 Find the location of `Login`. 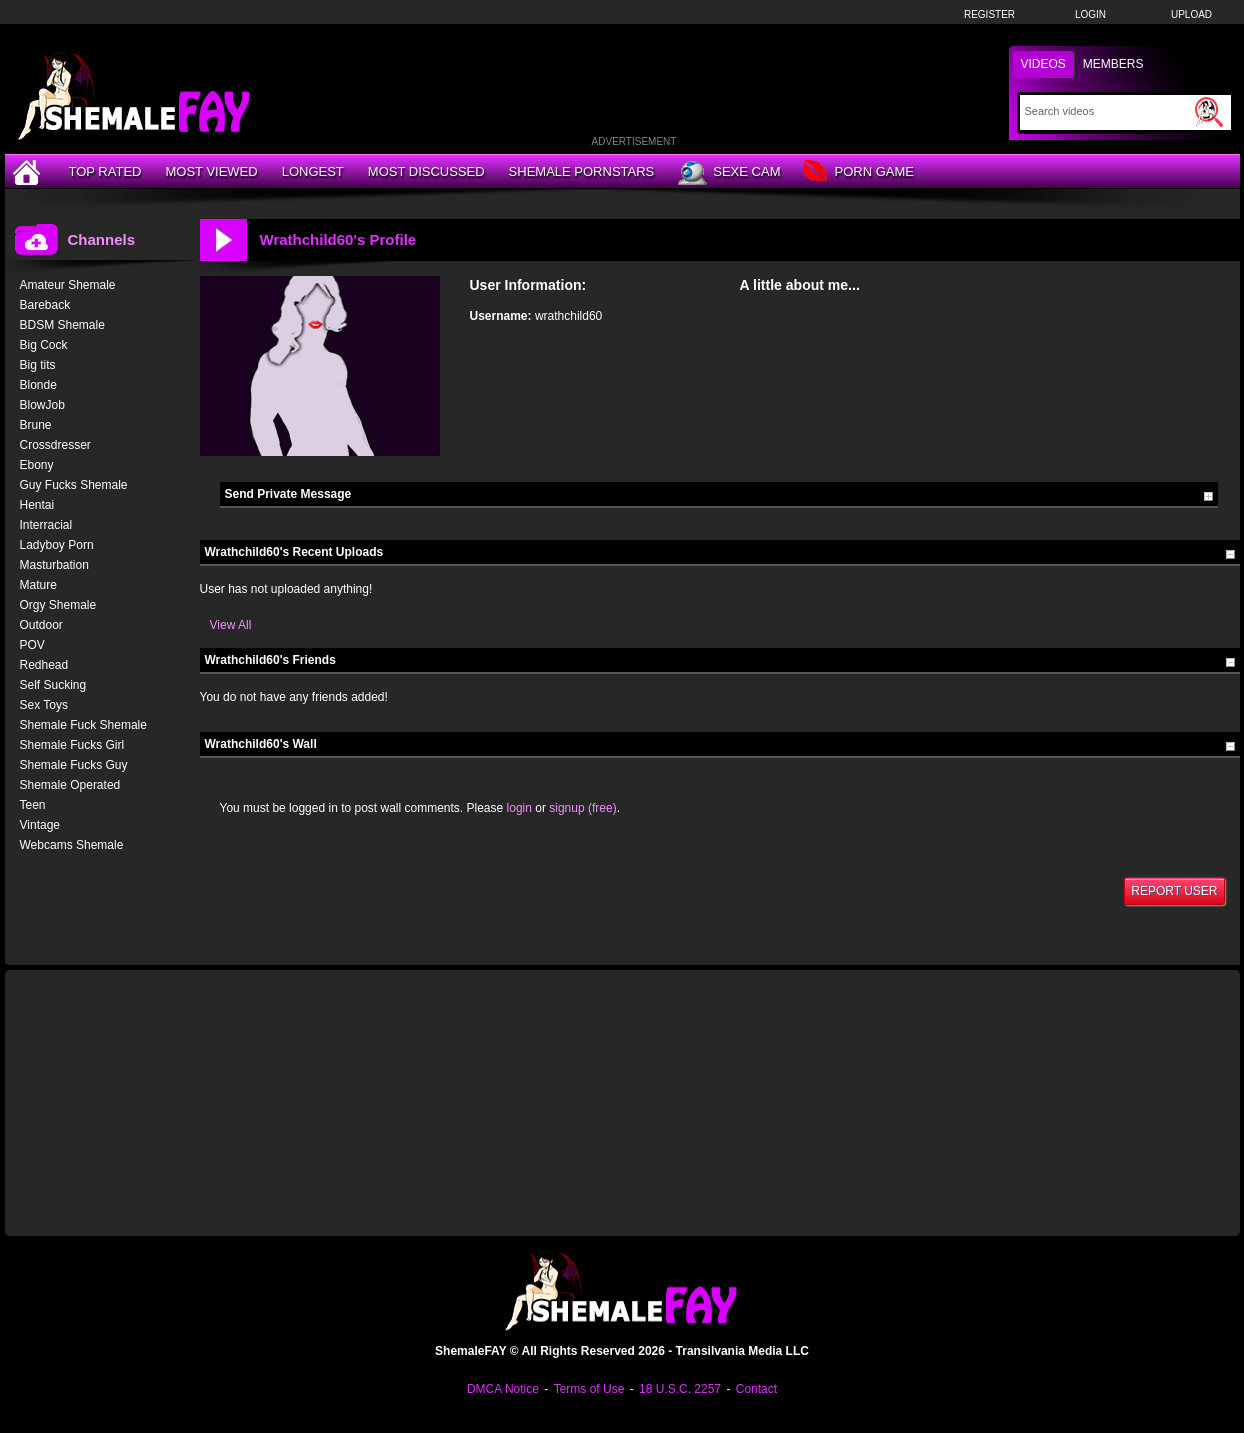

Login is located at coordinates (1090, 14).